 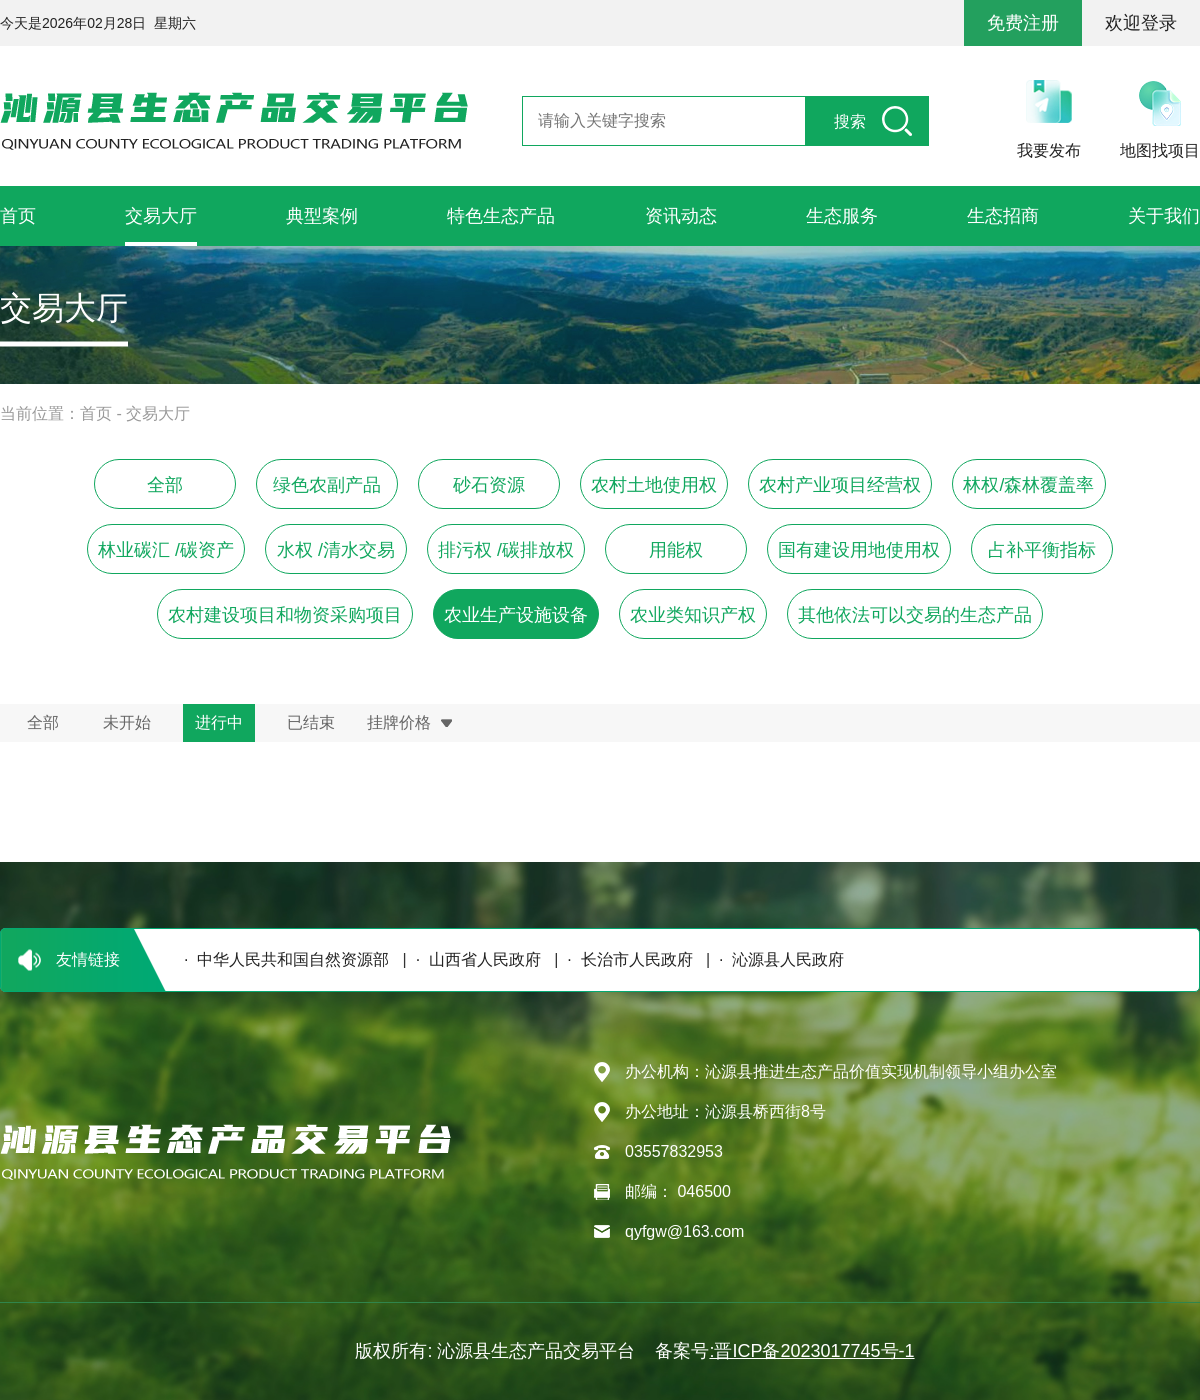 What do you see at coordinates (327, 485) in the screenshot?
I see `绿色农副产品` at bounding box center [327, 485].